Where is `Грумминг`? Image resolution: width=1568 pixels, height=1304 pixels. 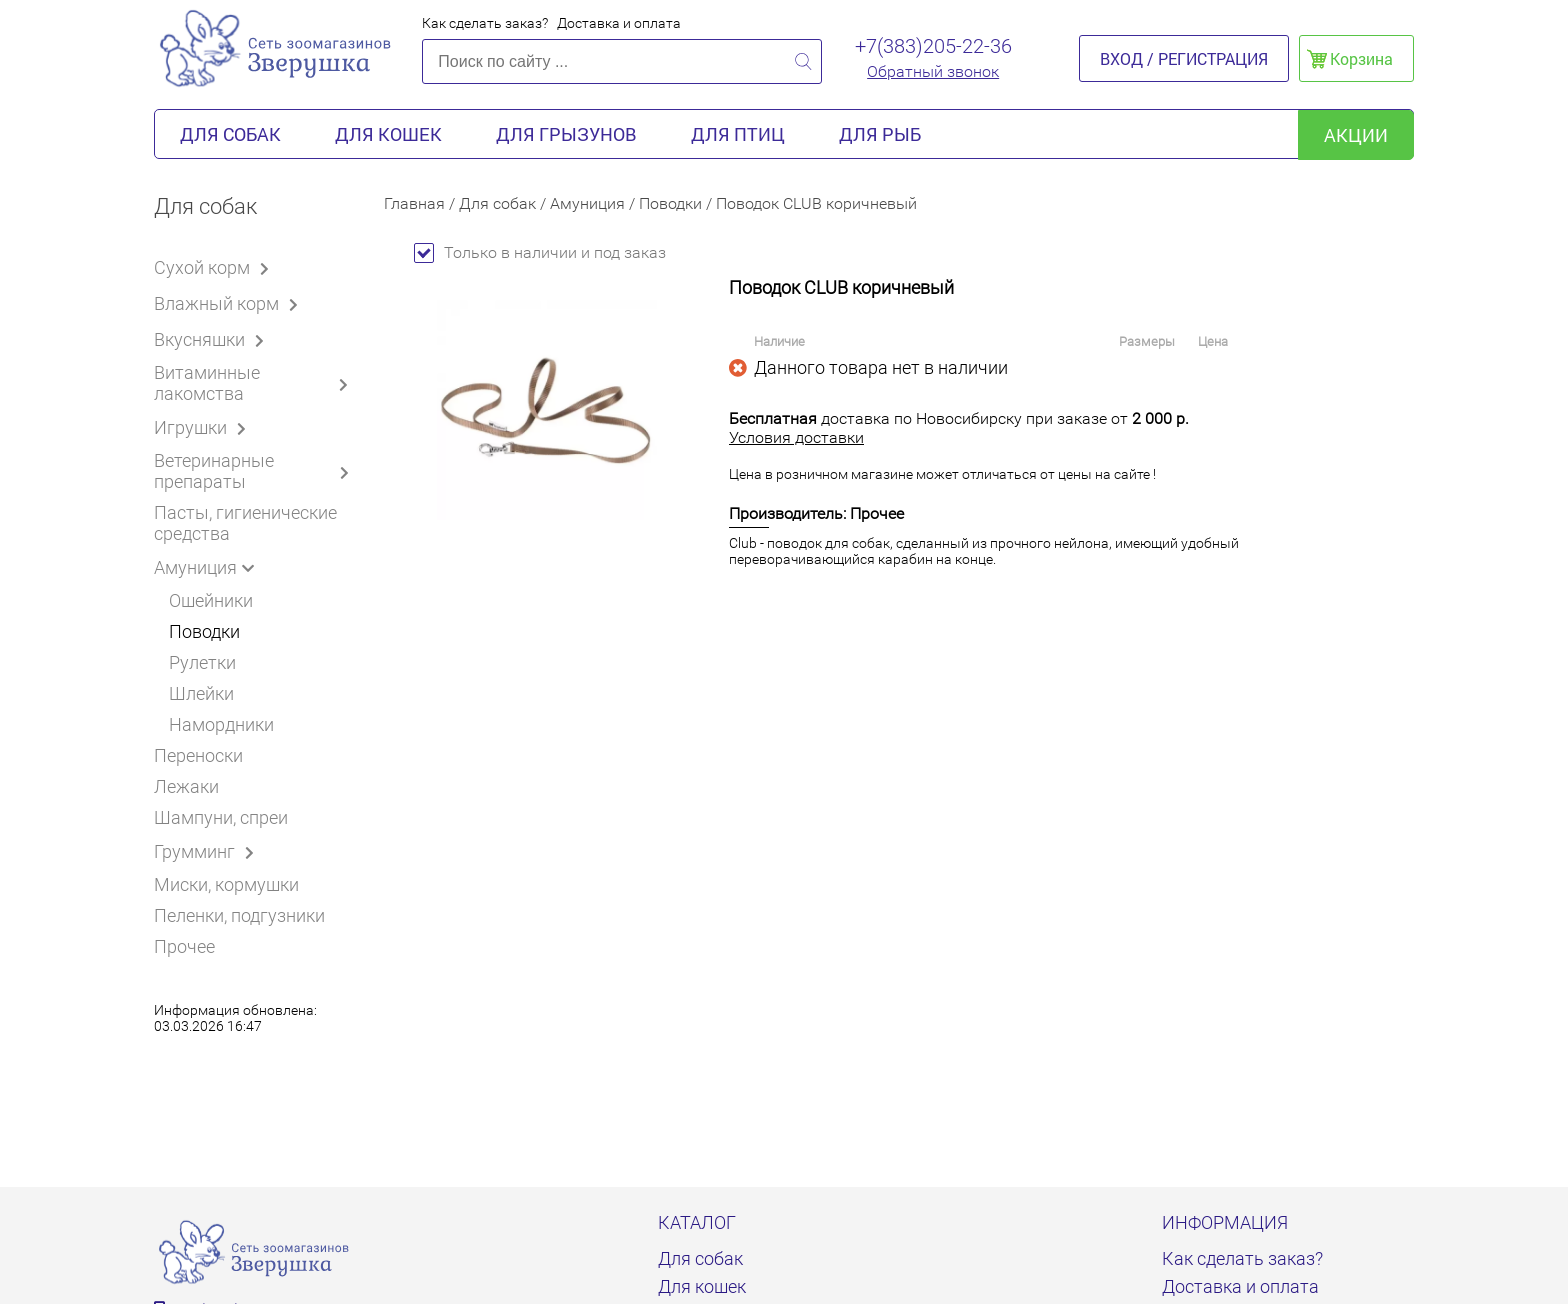 Грумминг is located at coordinates (207, 851).